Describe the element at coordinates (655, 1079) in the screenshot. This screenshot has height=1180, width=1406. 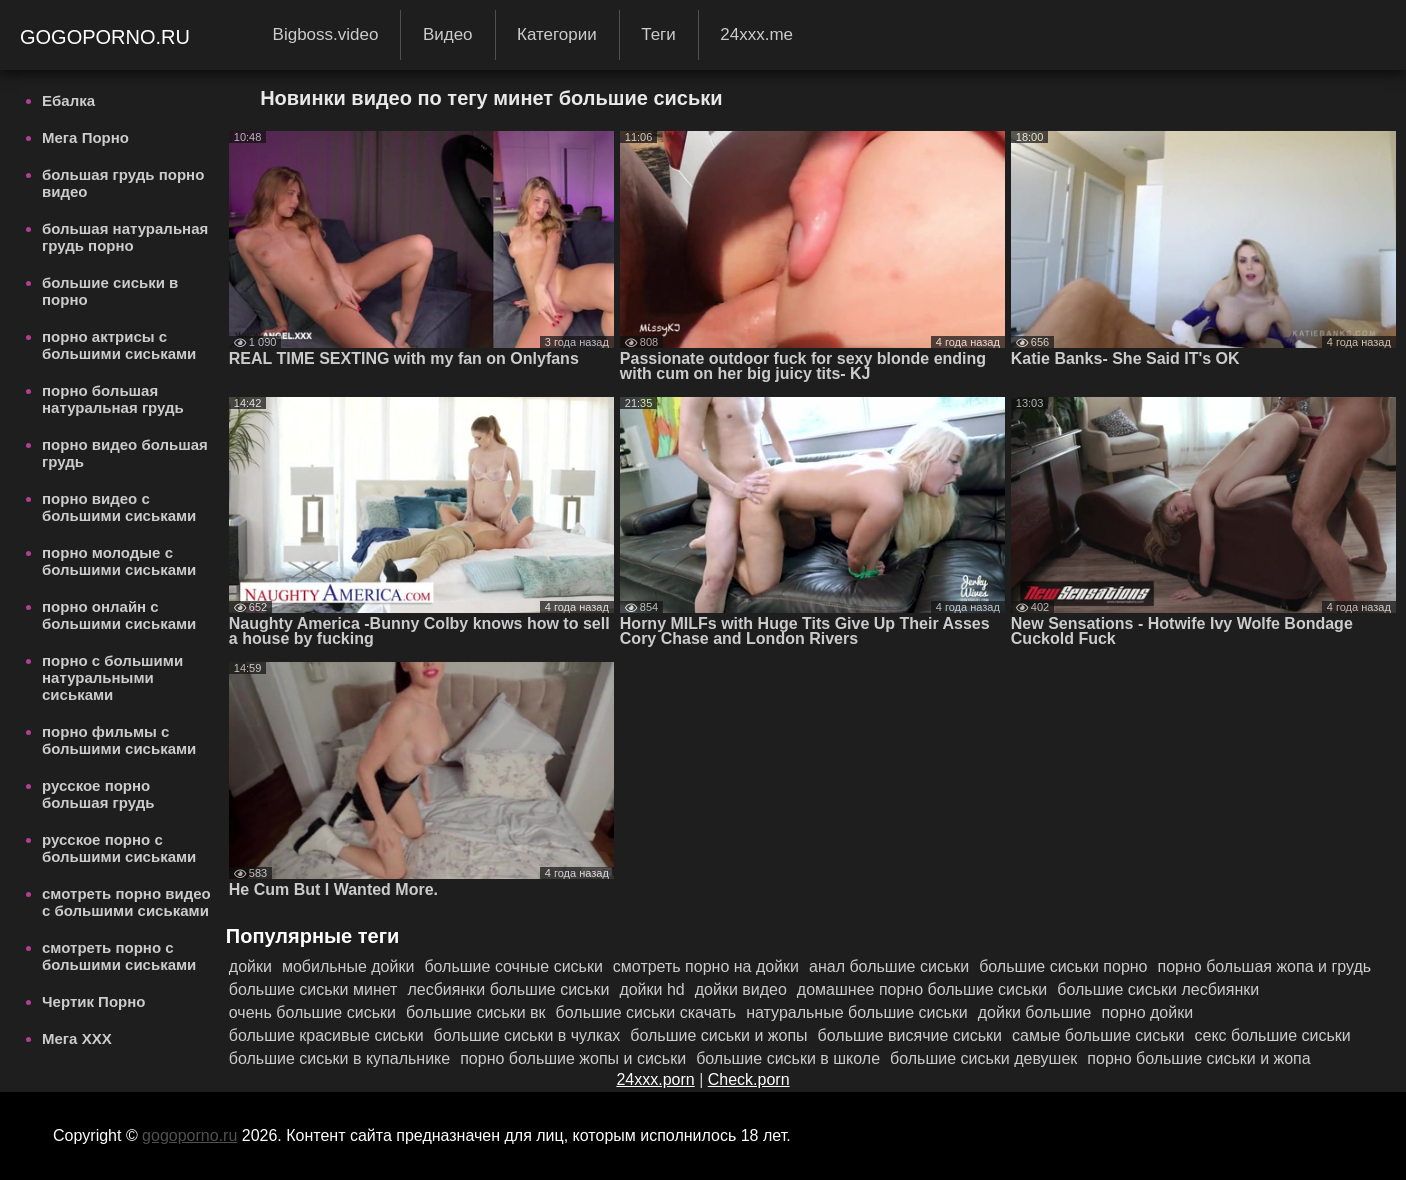
I see `24xxx.porn` at that location.